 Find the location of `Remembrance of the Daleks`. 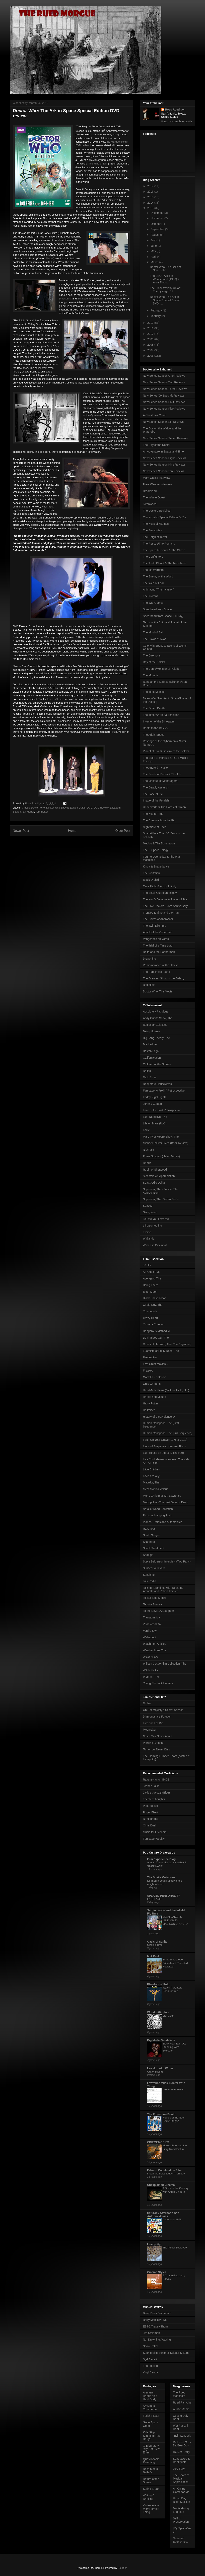

Remembrance of the Daleks is located at coordinates (160, 965).